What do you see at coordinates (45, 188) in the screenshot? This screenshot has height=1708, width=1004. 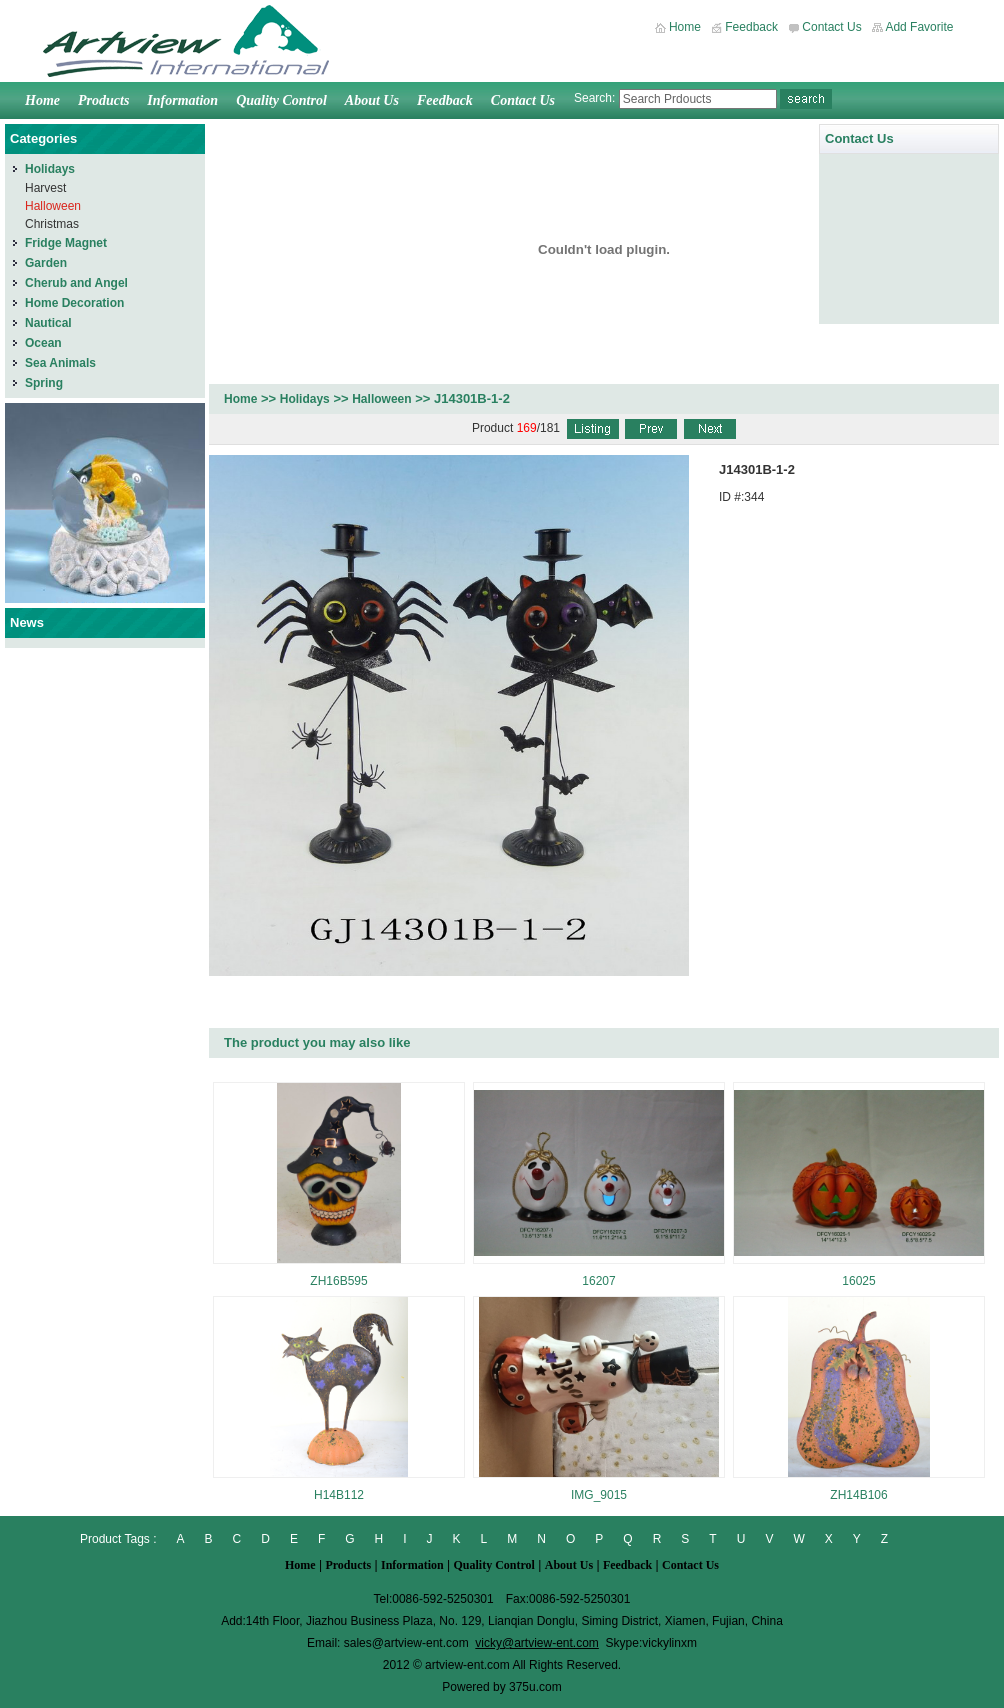 I see `Harvest` at bounding box center [45, 188].